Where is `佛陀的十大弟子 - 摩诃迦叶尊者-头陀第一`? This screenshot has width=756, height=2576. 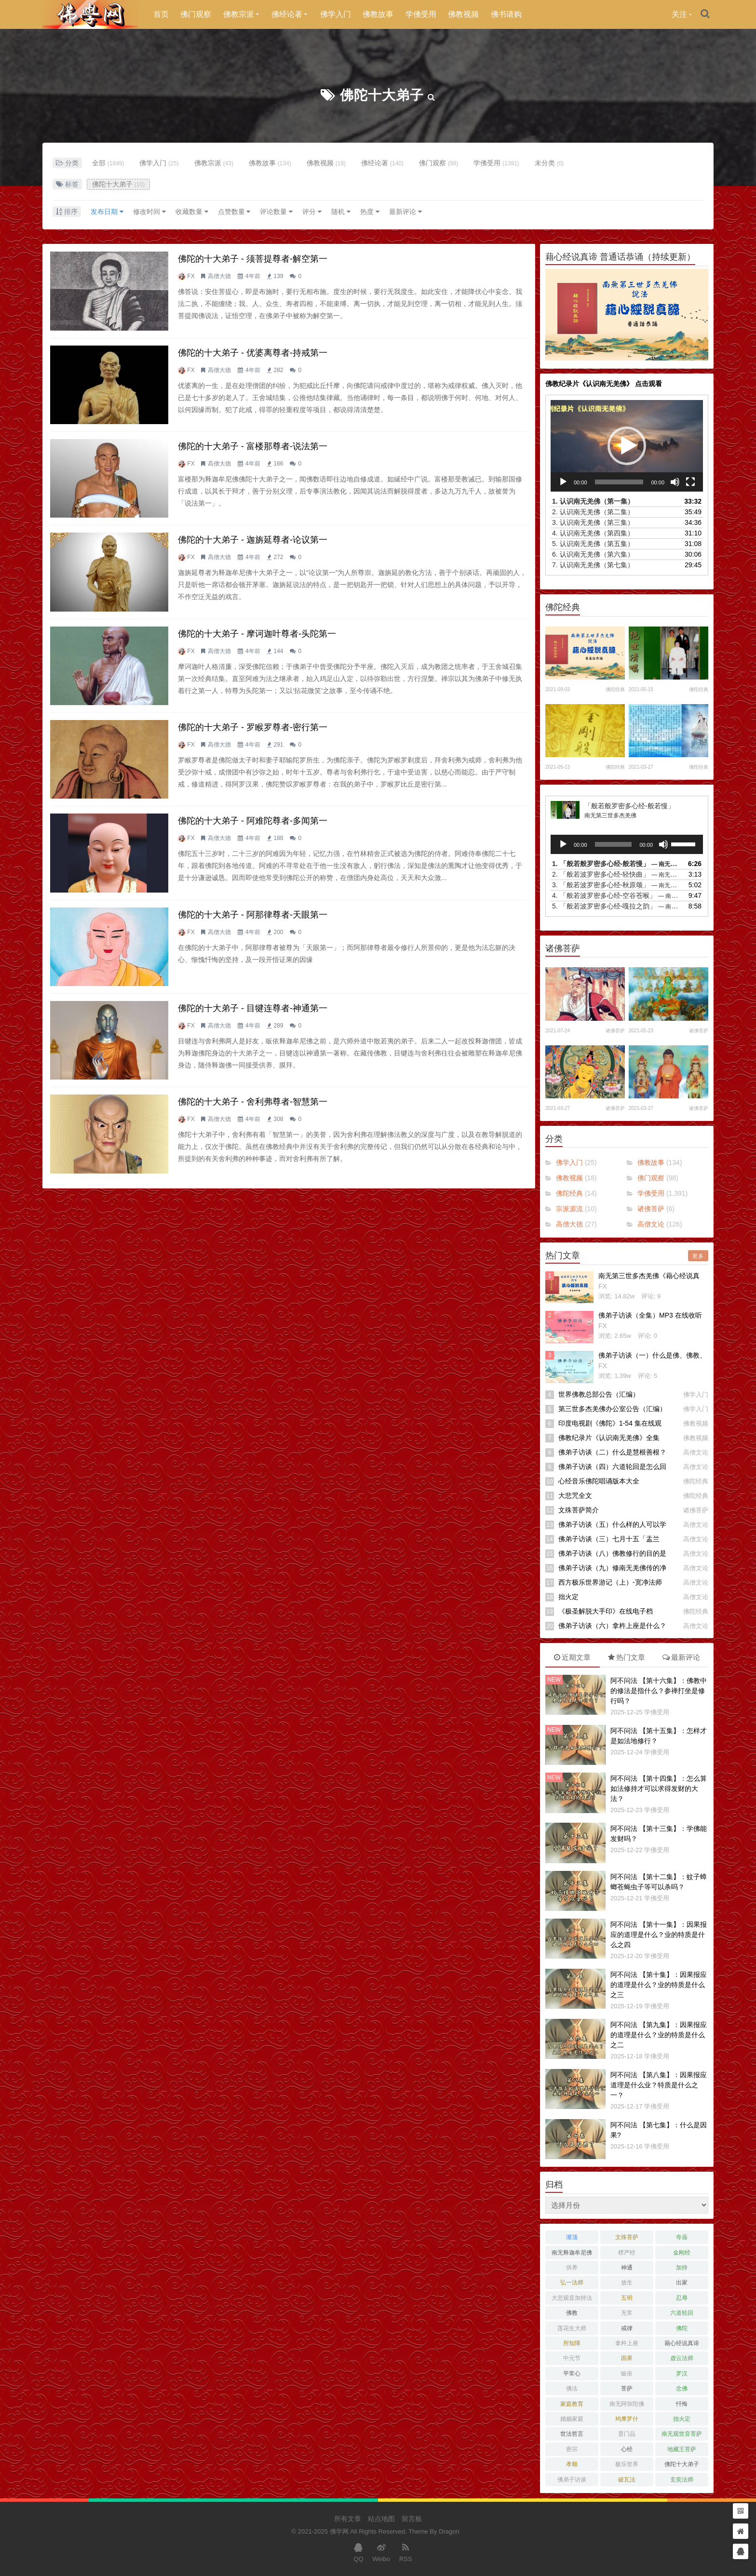 佛陀的十大弟子 - 摩诃迦叶尊者-头陀第一 is located at coordinates (257, 634).